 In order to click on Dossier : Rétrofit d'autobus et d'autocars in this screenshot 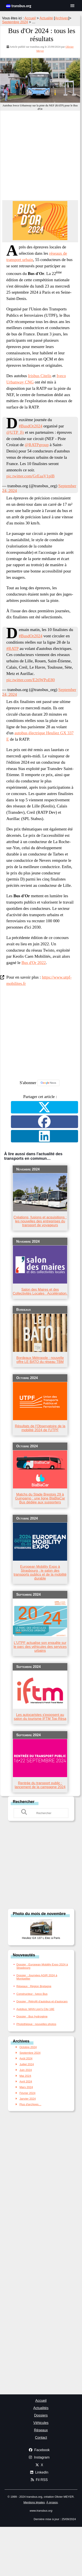, I will do `click(42, 2001)`.